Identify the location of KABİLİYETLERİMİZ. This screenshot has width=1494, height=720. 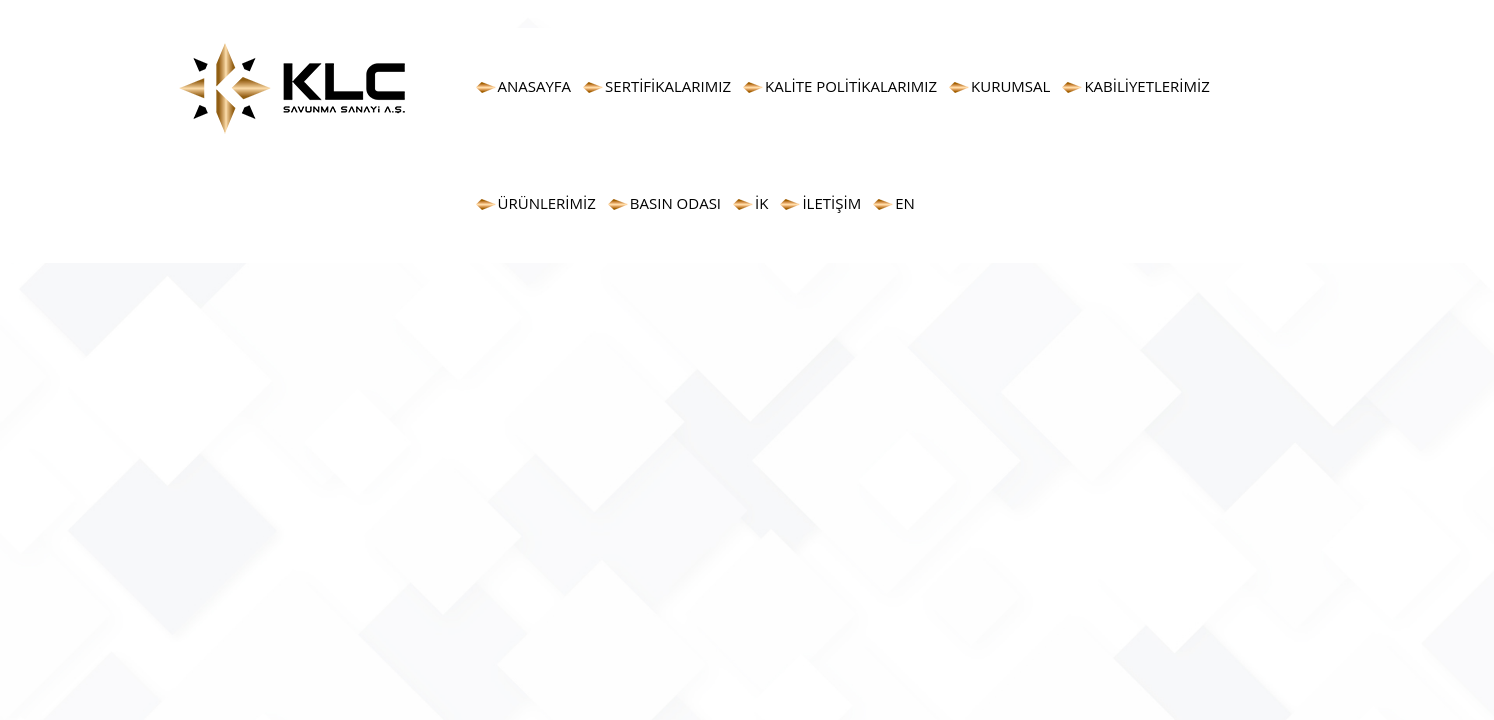
(1146, 86).